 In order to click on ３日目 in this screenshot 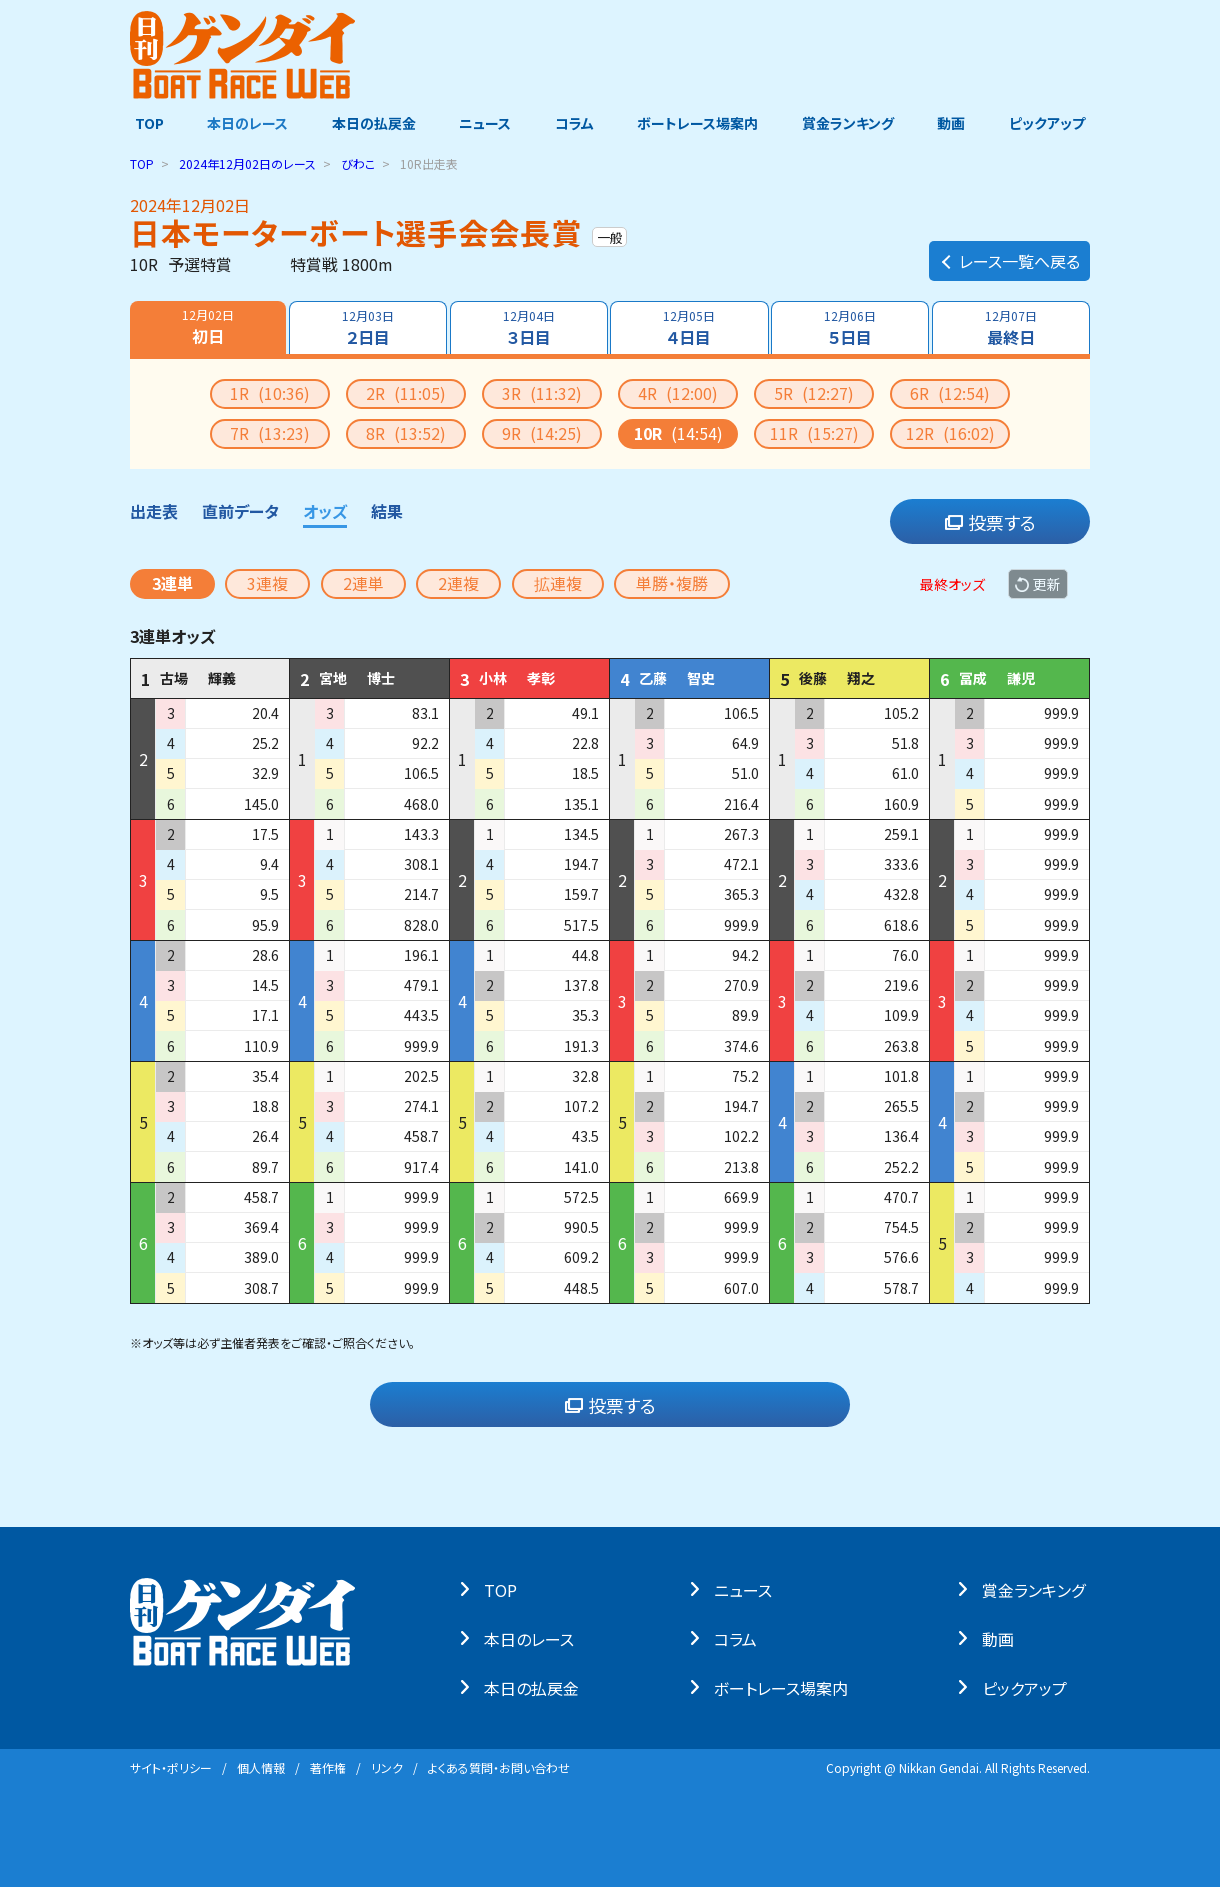, I will do `click(528, 328)`.